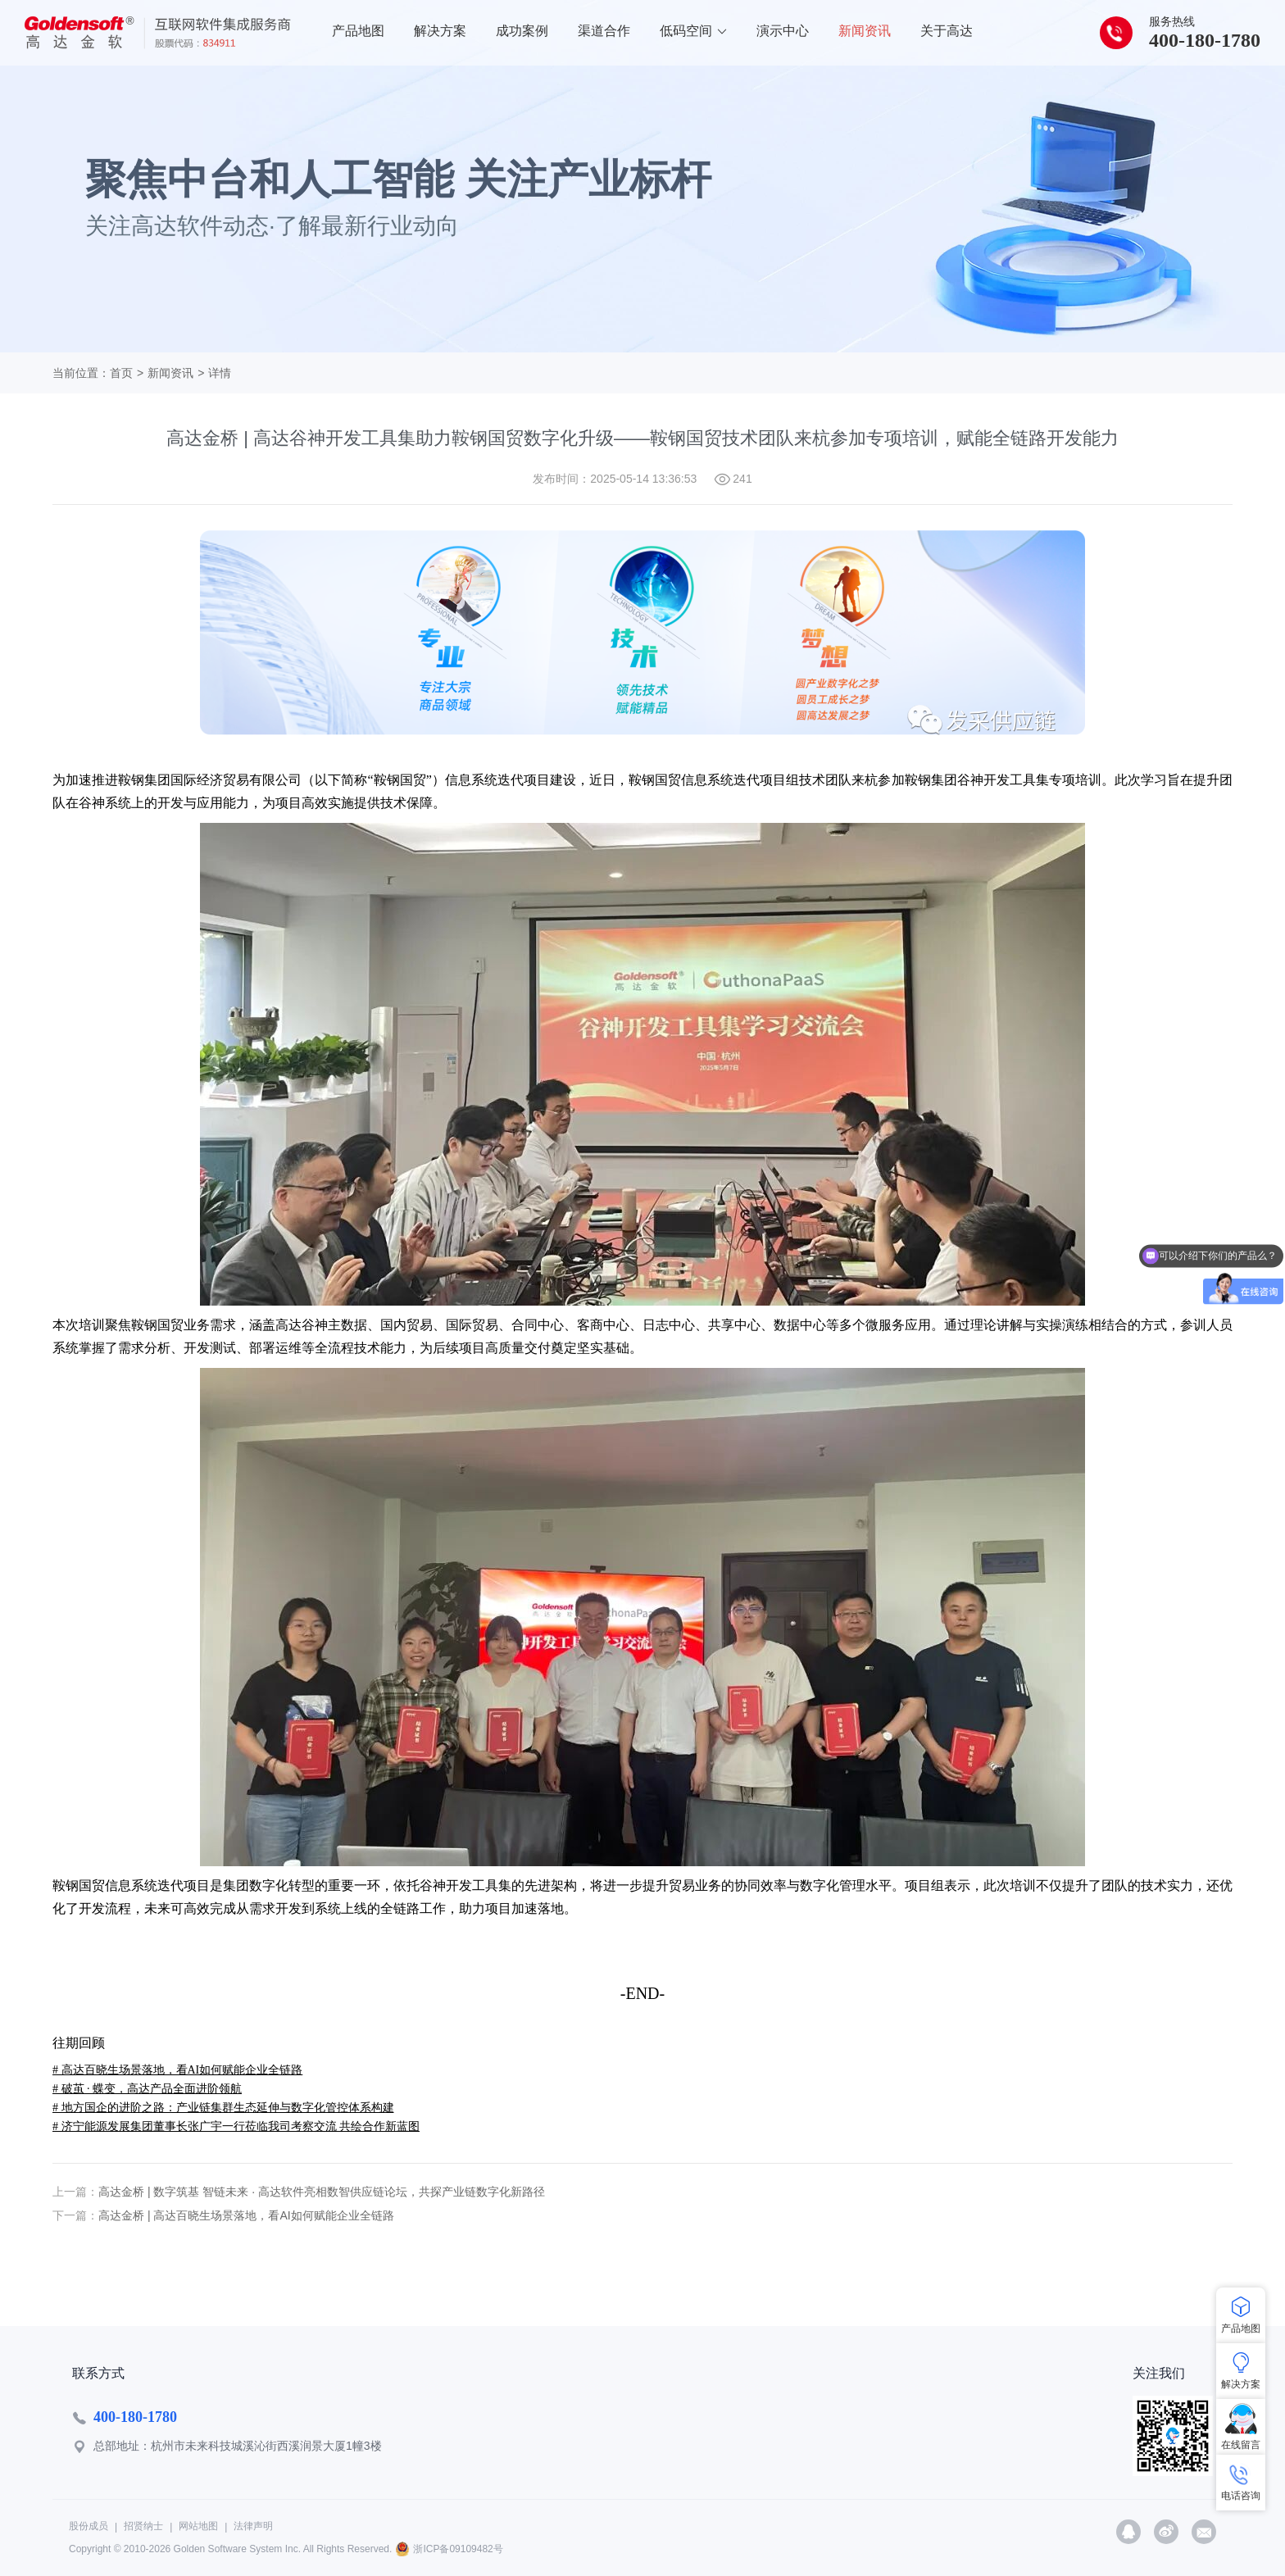 This screenshot has height=2576, width=1285. Describe the element at coordinates (604, 31) in the screenshot. I see `渠道合作` at that location.